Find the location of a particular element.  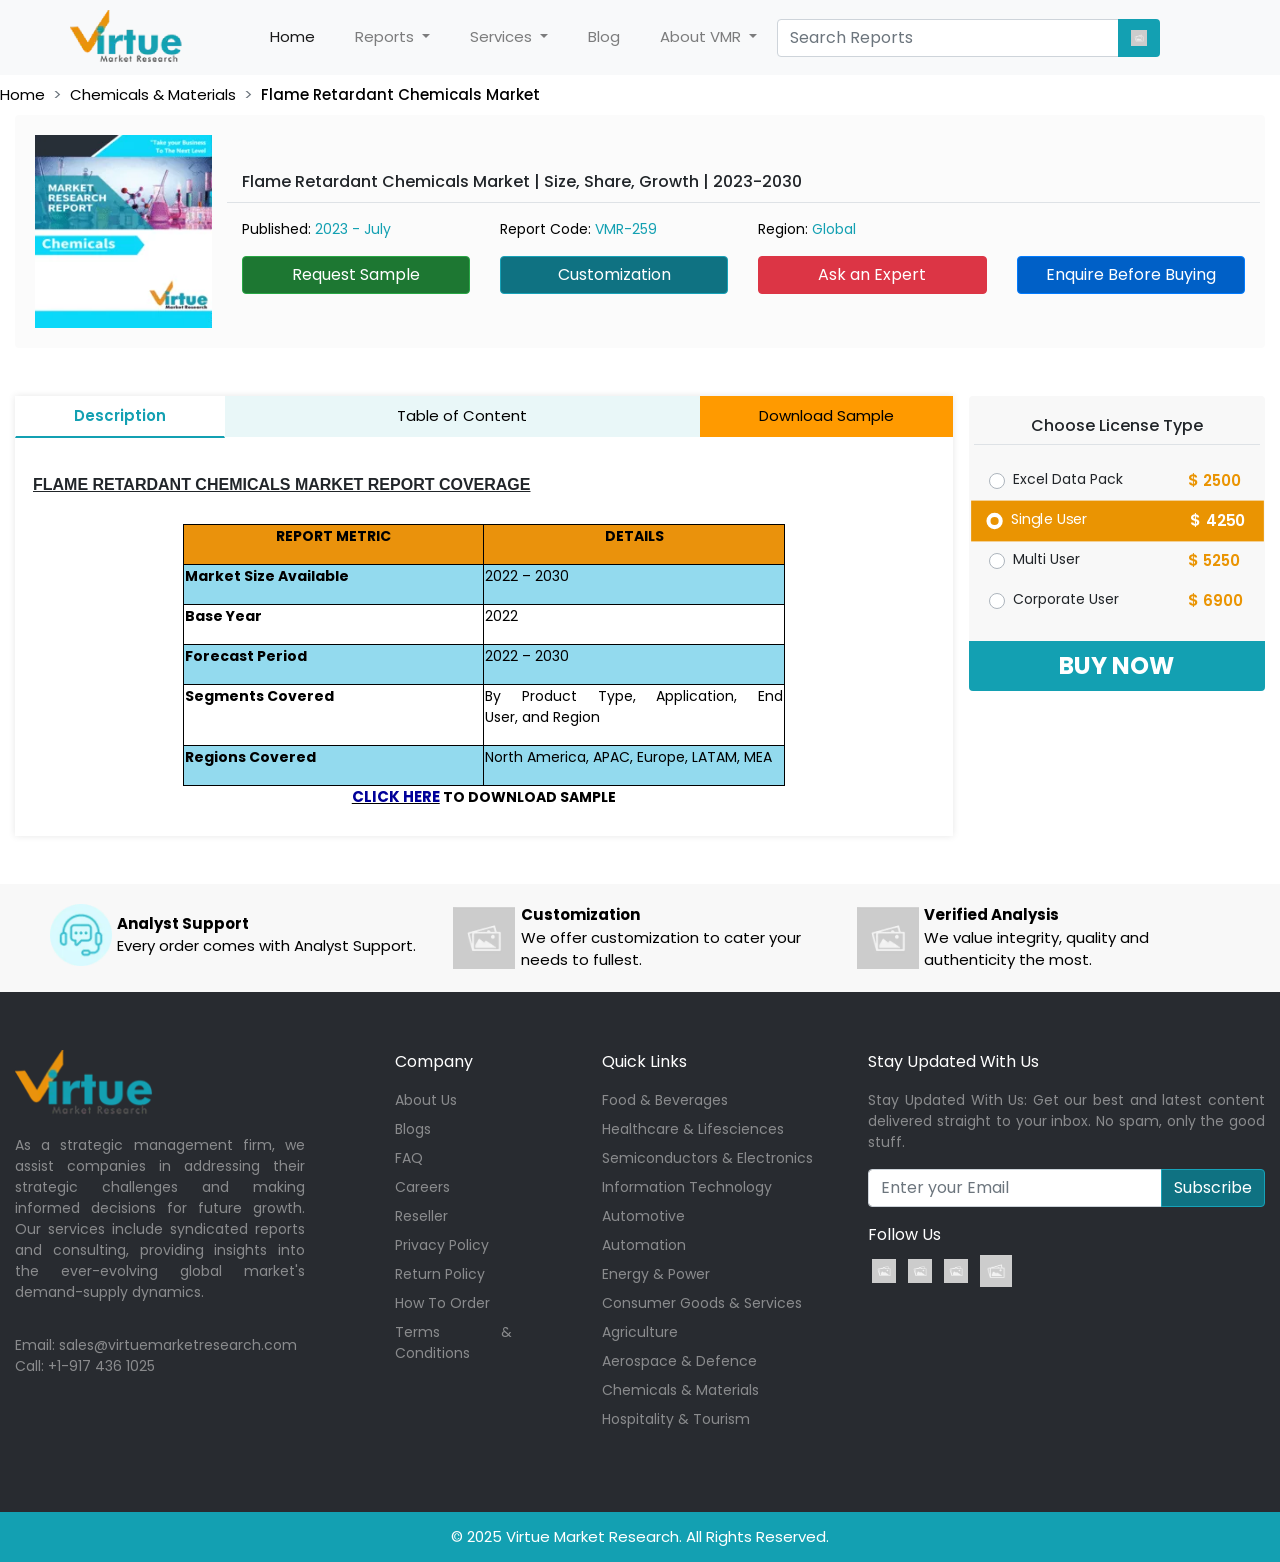

Consumer Goods & Services is located at coordinates (702, 1303).